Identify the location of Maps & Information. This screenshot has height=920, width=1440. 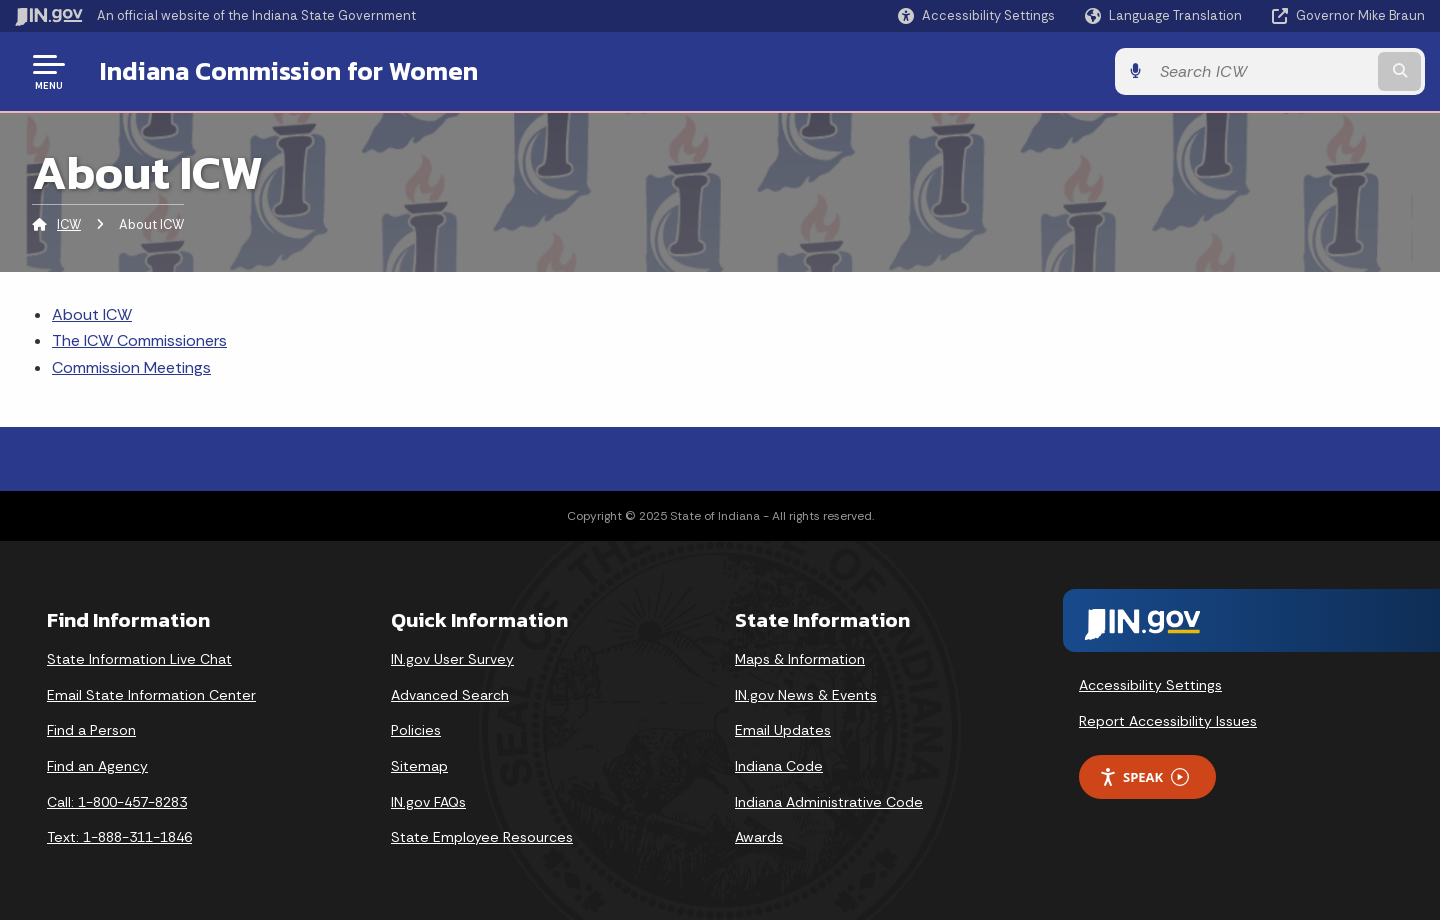
(800, 659).